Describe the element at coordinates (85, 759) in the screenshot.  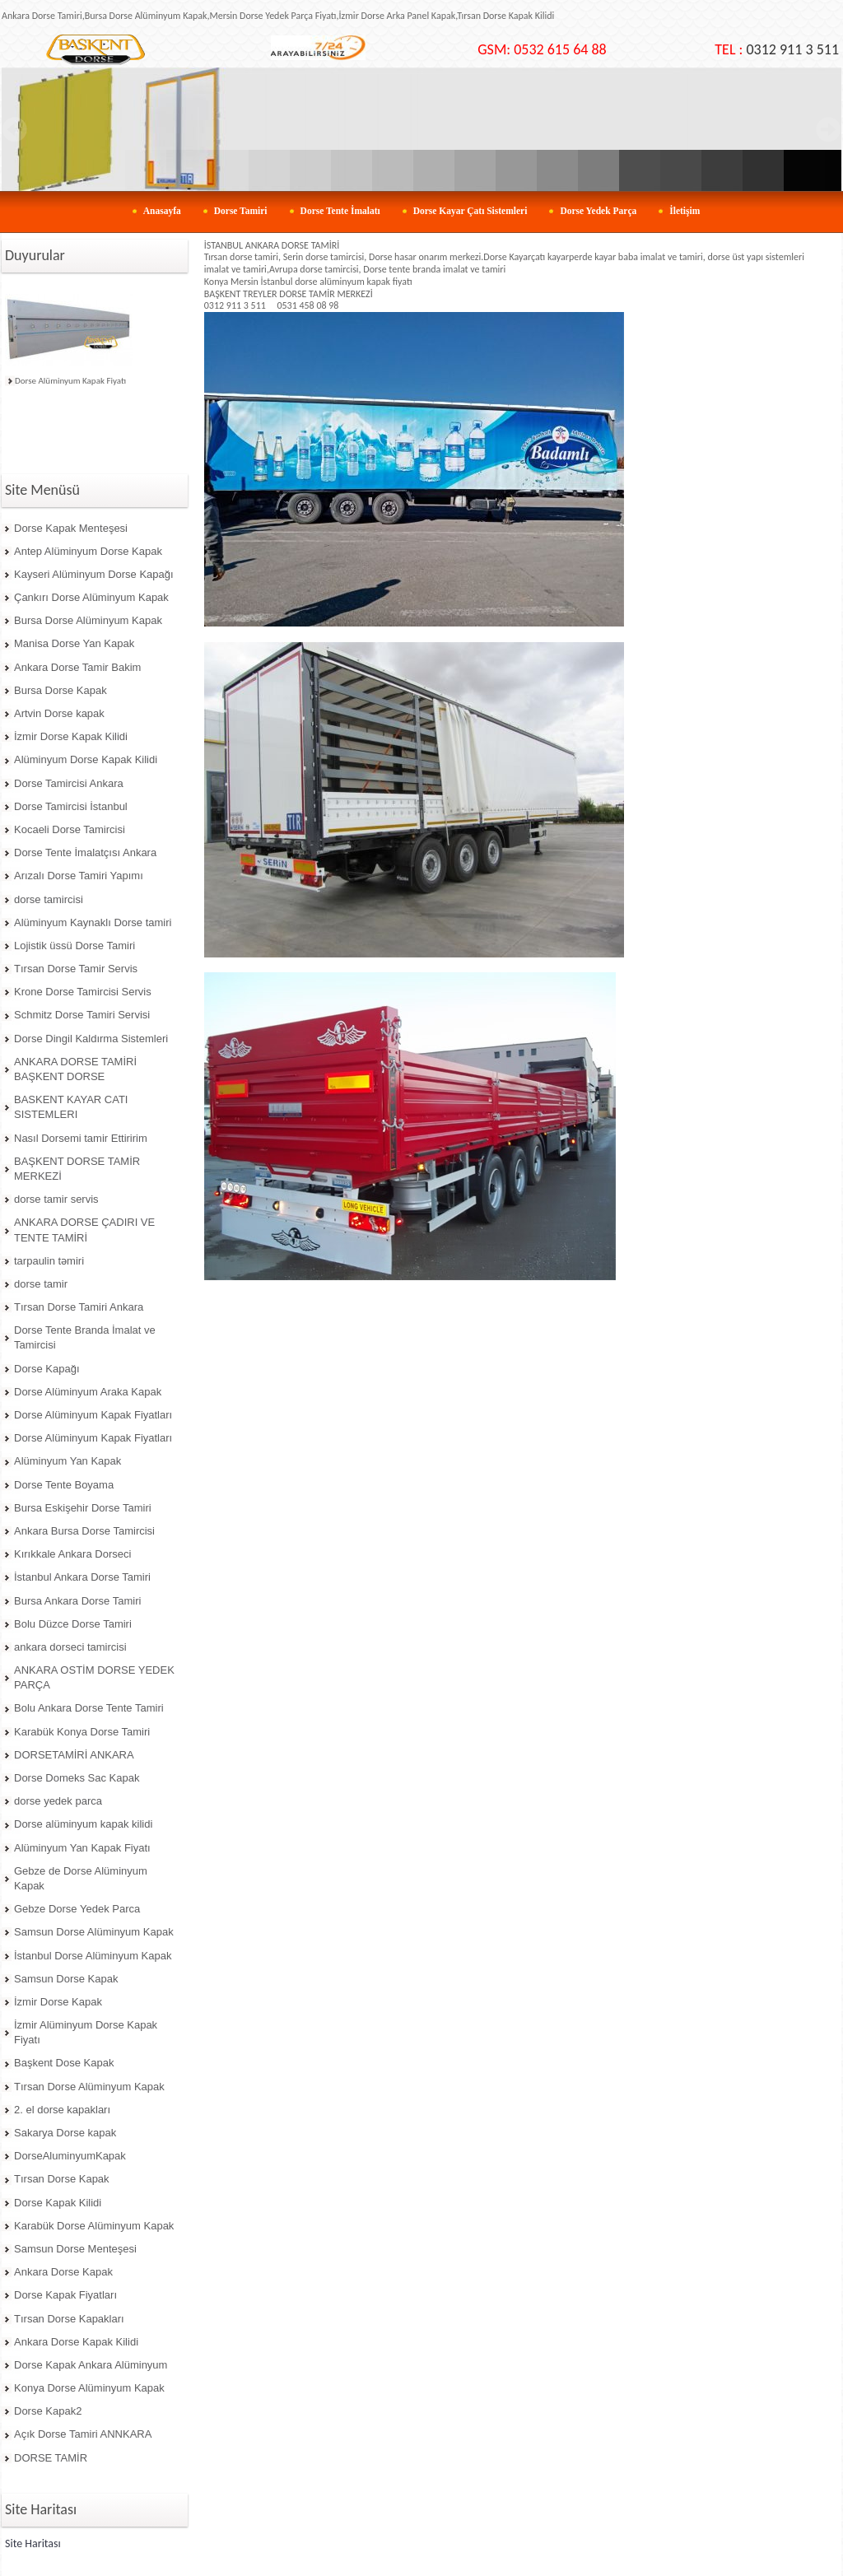
I see `Alüminyum Dorse Kapak Kilidi` at that location.